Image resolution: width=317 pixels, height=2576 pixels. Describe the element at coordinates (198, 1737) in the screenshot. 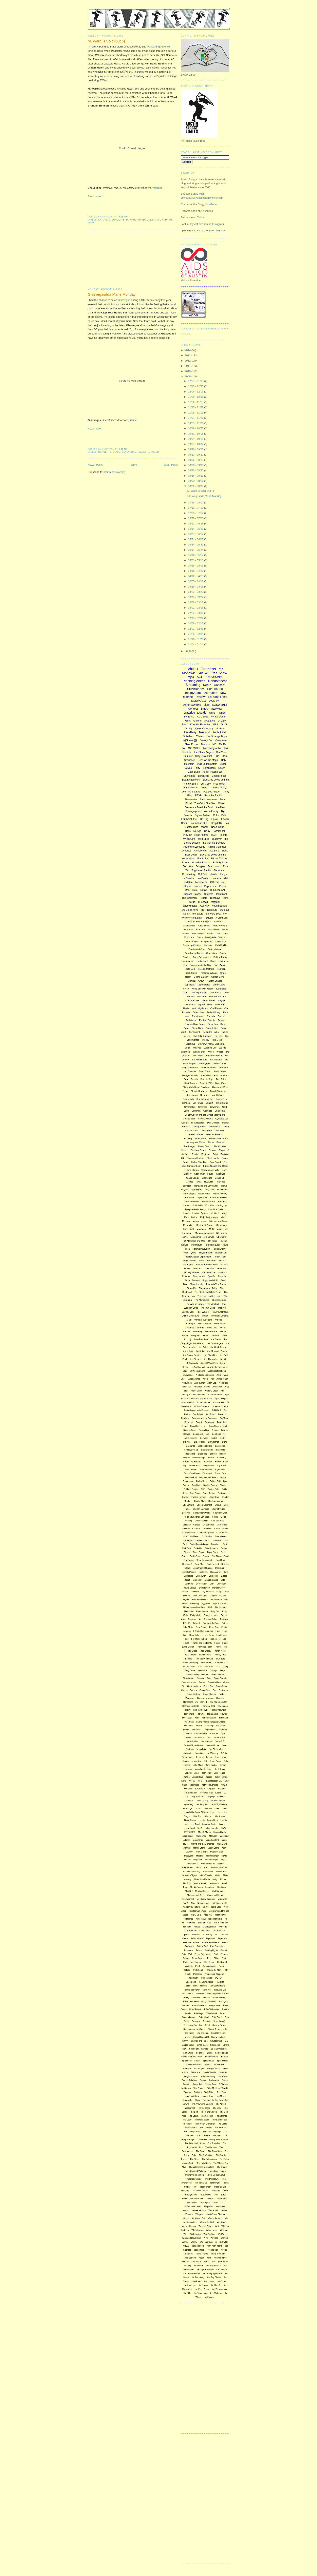

I see `Jack Wilson` at that location.